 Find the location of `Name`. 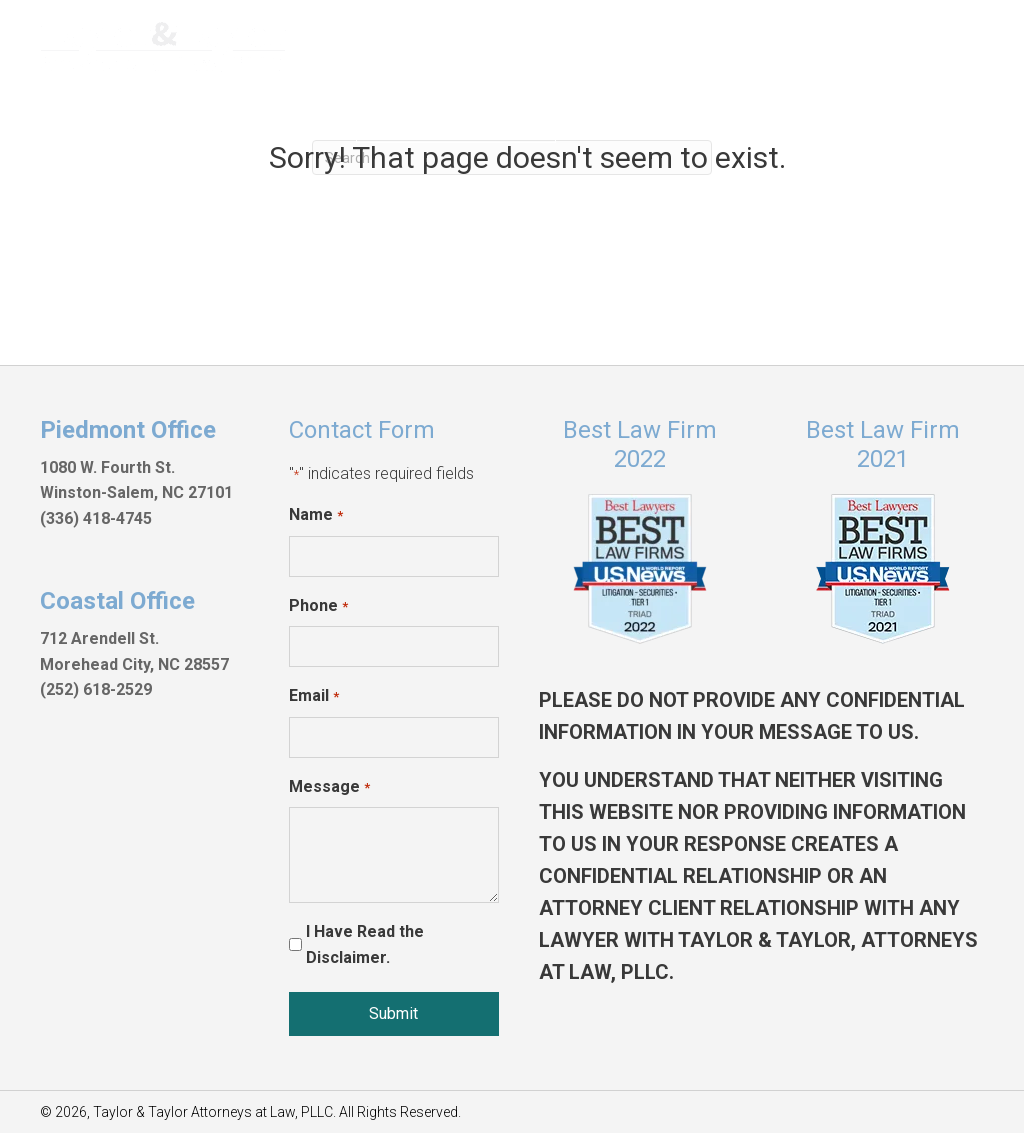

Name is located at coordinates (315, 516).